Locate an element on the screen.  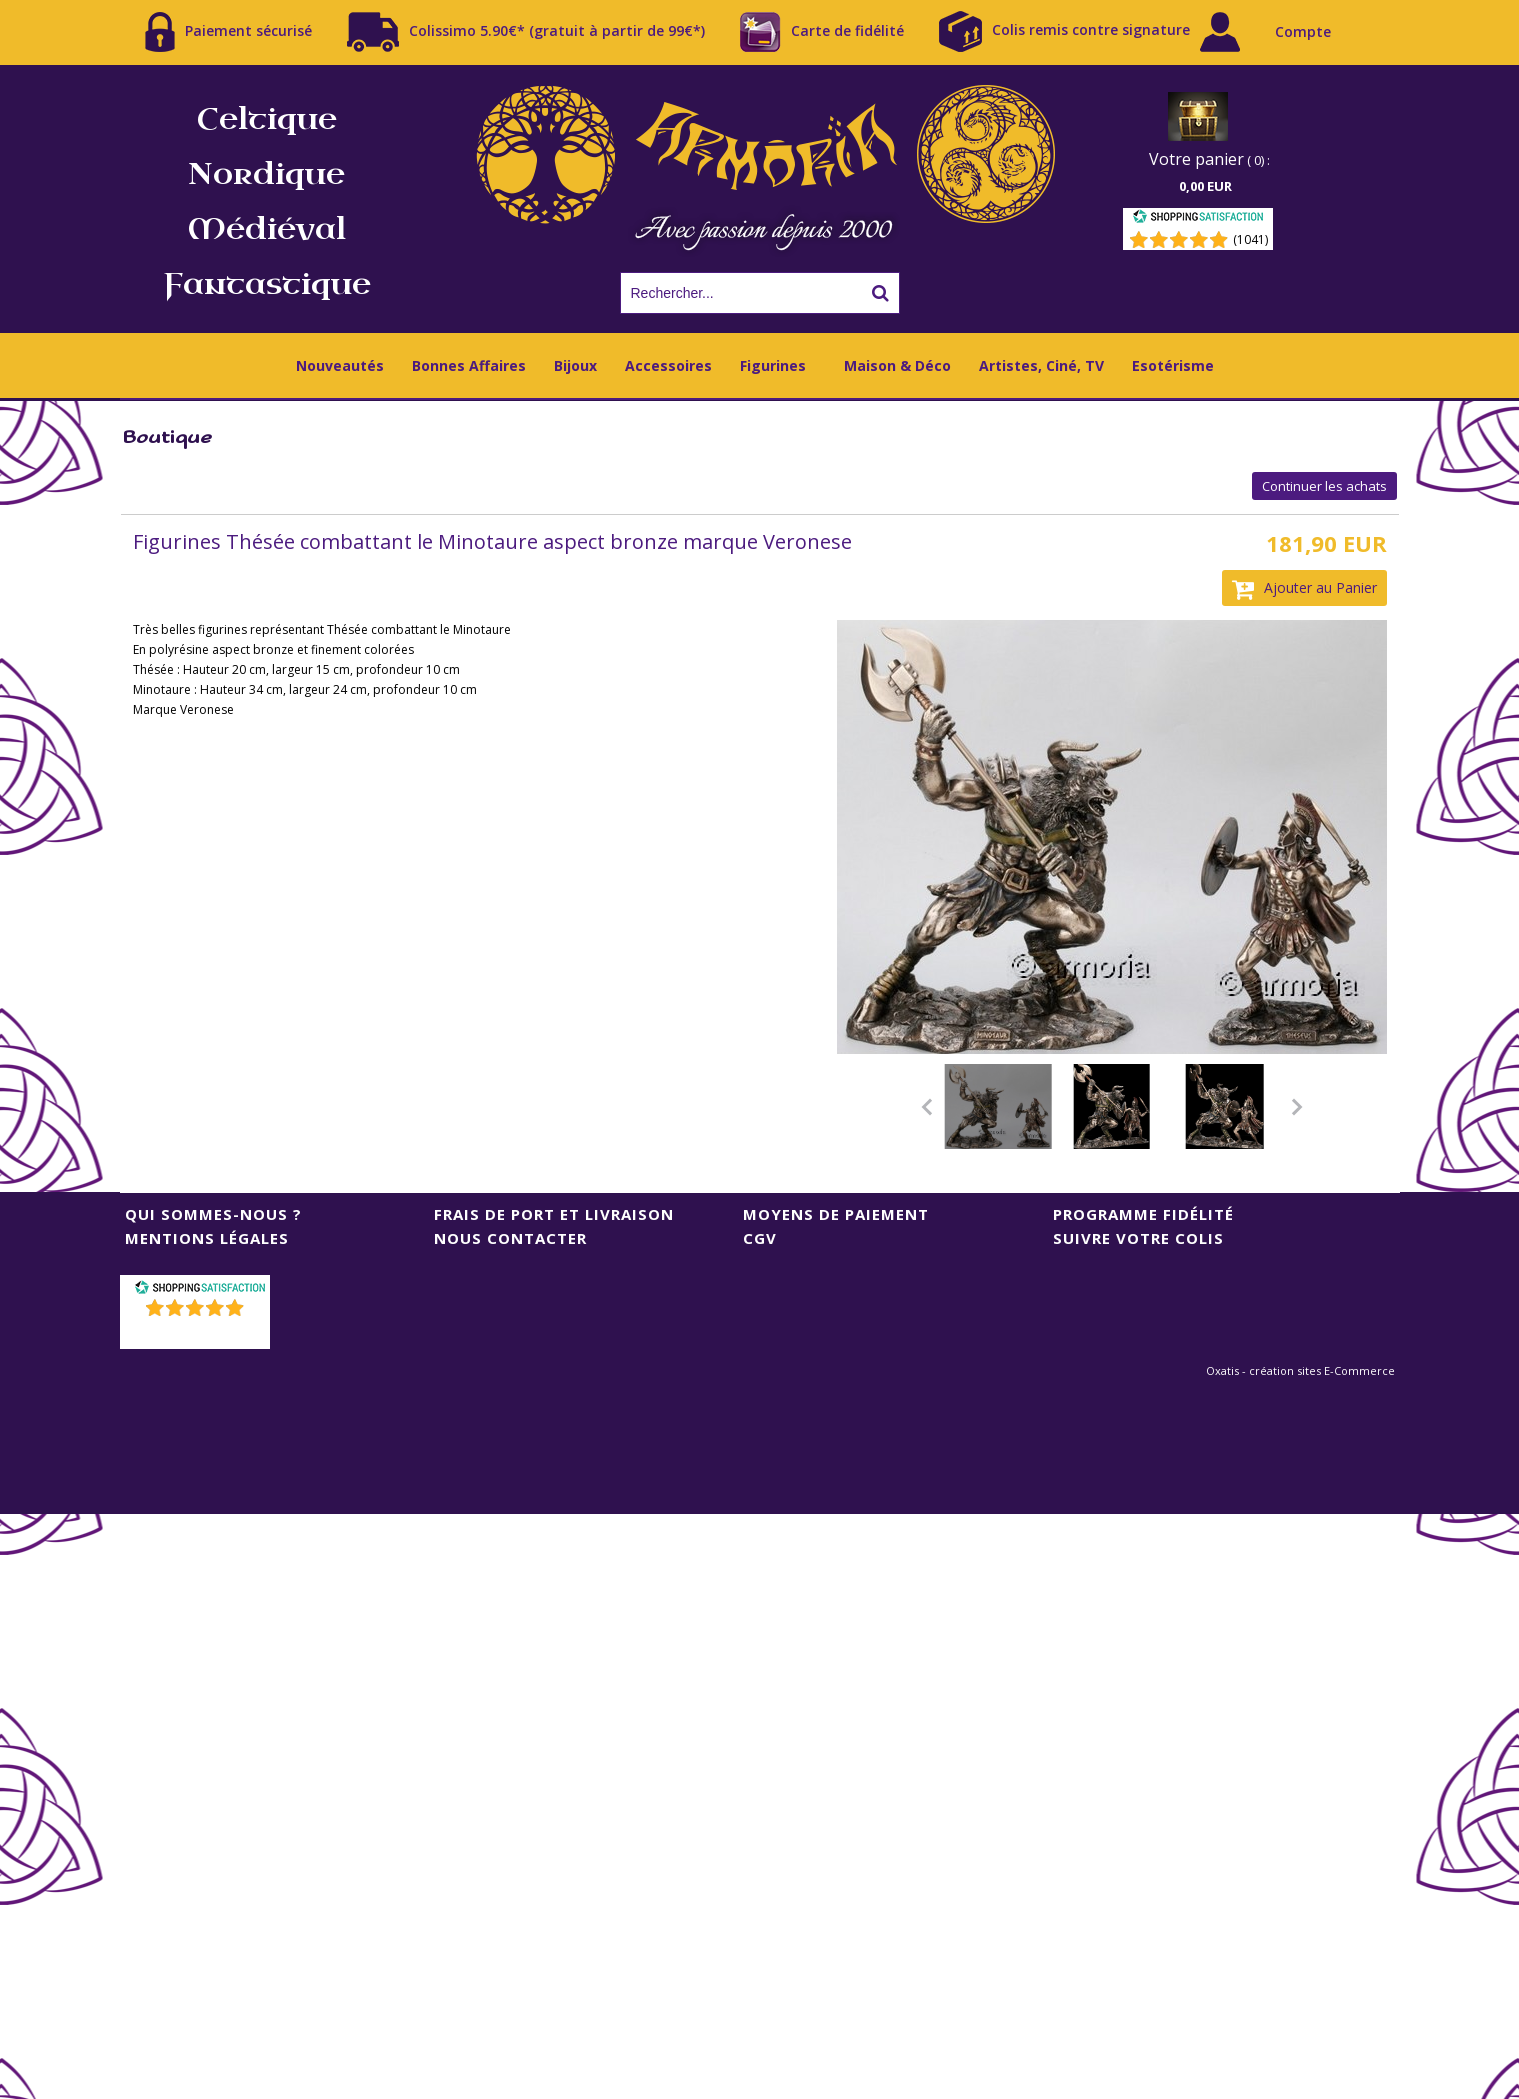
Maison & Déco is located at coordinates (897, 365).